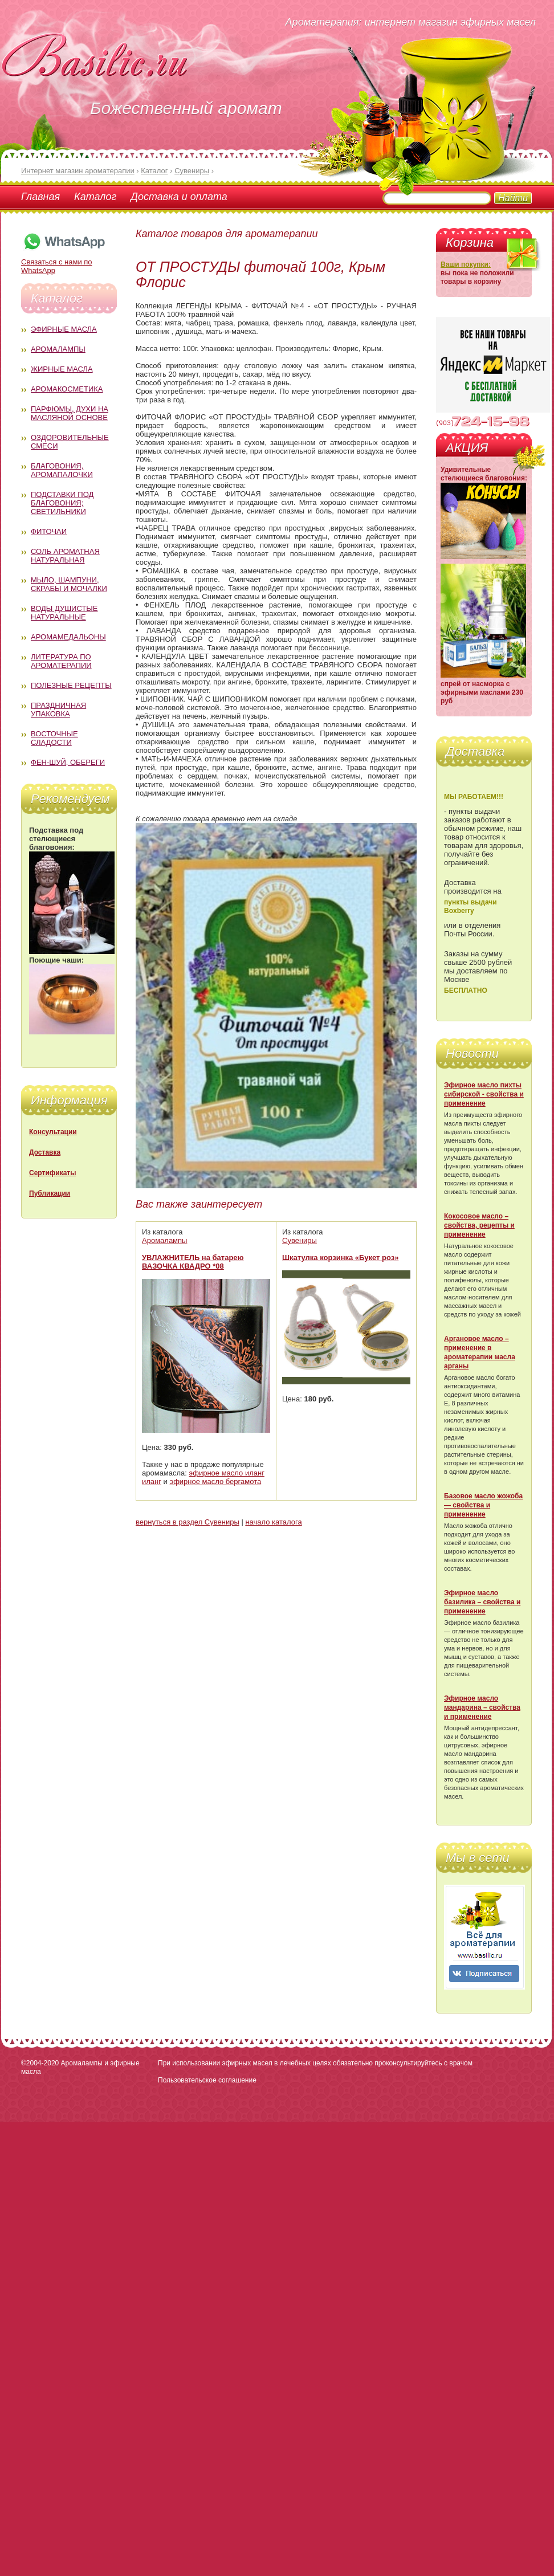 This screenshot has height=2576, width=554. What do you see at coordinates (466, 264) in the screenshot?
I see `Ваши покупки:` at bounding box center [466, 264].